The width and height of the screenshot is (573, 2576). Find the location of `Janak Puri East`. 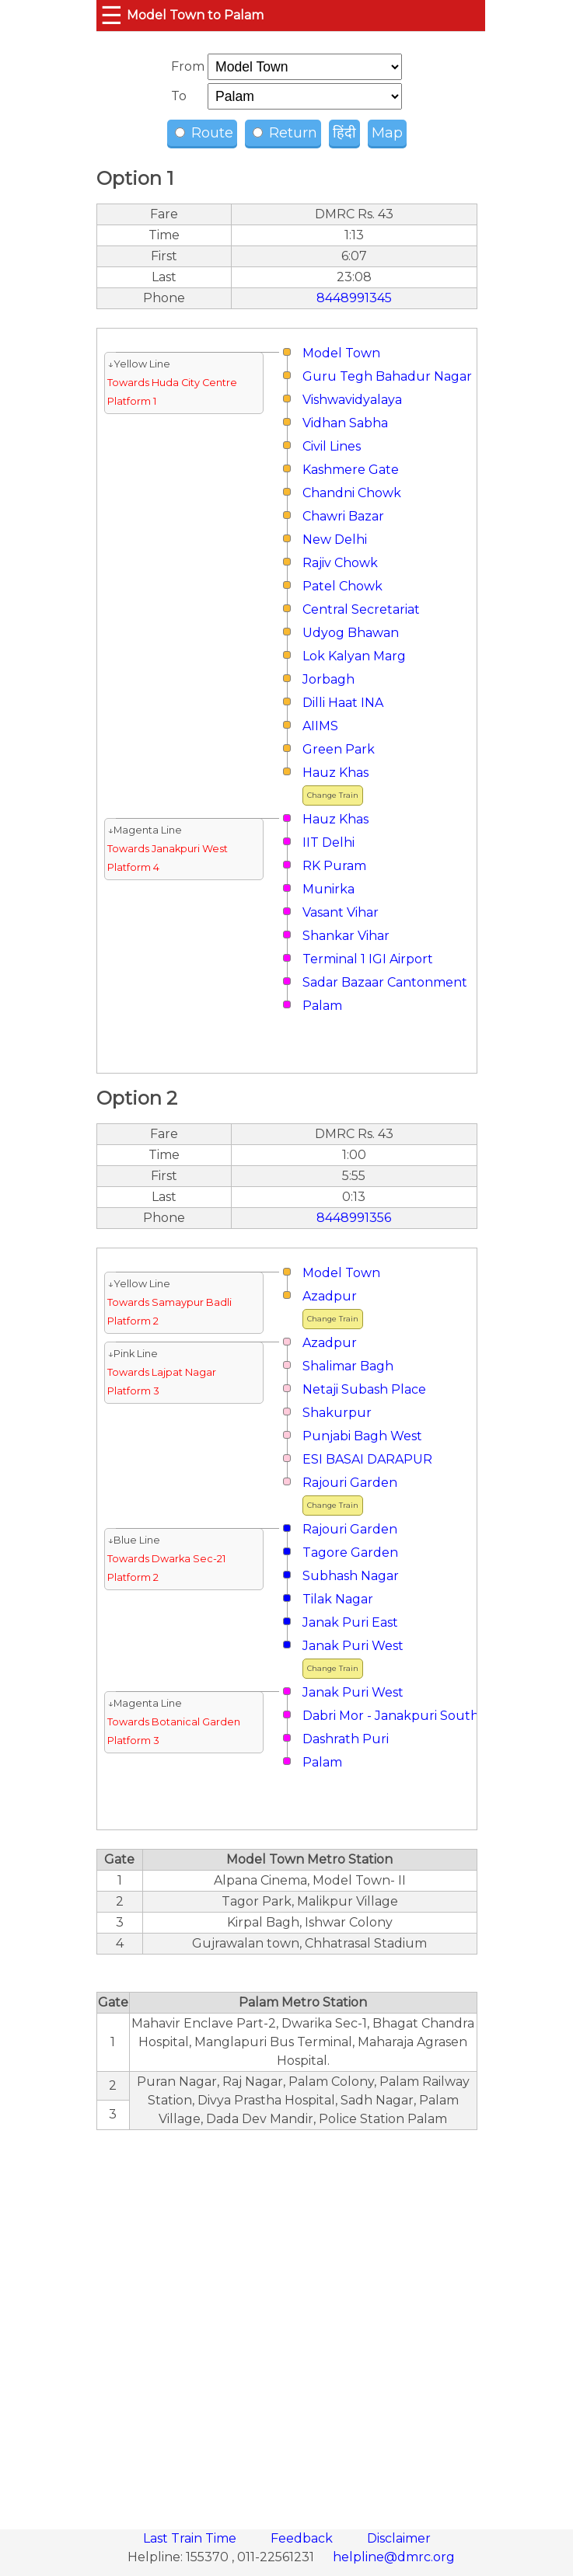

Janak Puri East is located at coordinates (350, 1622).